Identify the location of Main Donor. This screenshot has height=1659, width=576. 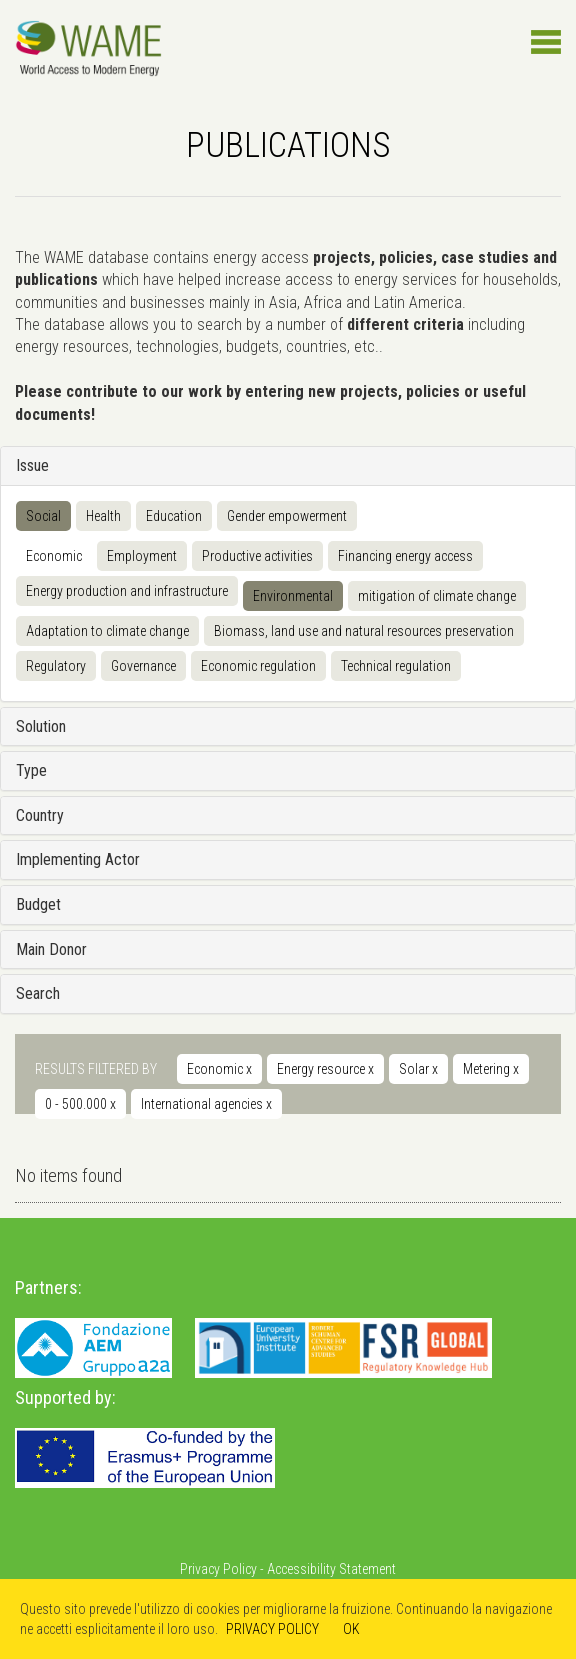
(51, 949).